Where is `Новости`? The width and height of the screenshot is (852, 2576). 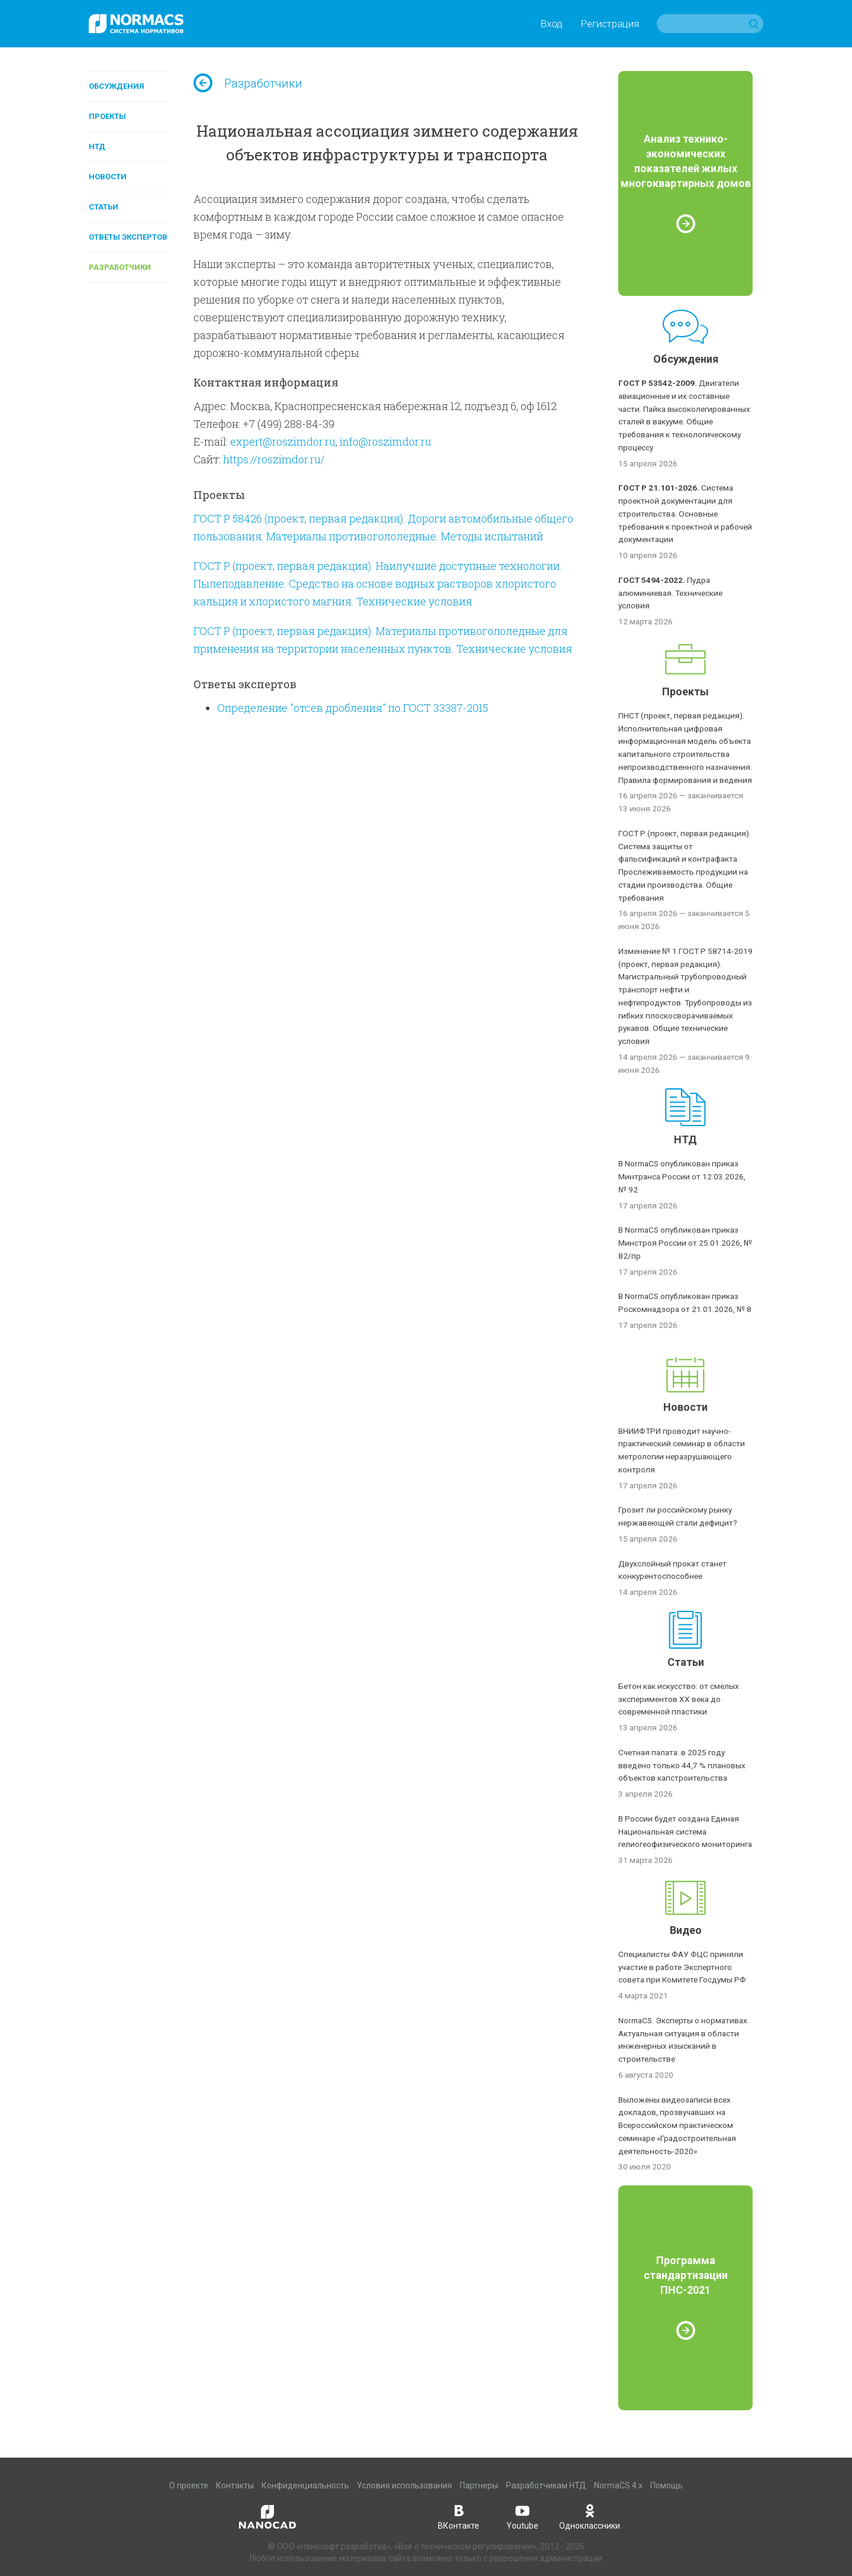
Новости is located at coordinates (108, 176).